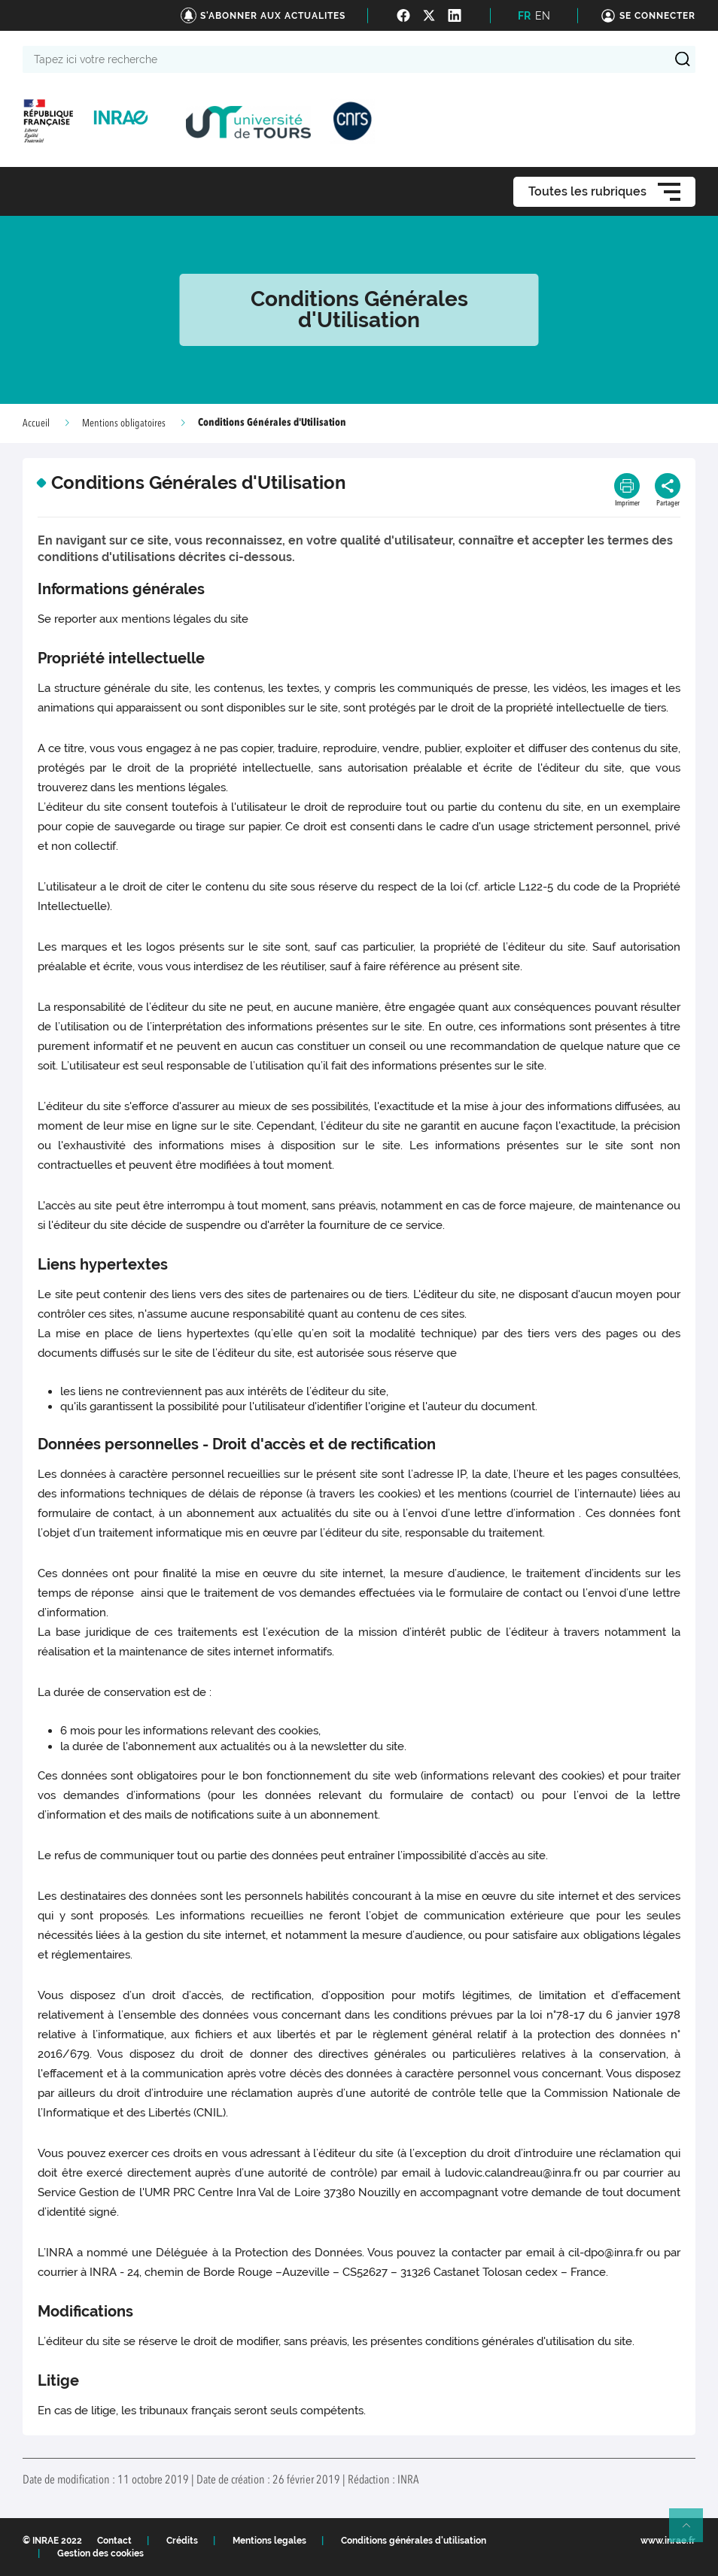  Describe the element at coordinates (36, 423) in the screenshot. I see `Accueil` at that location.